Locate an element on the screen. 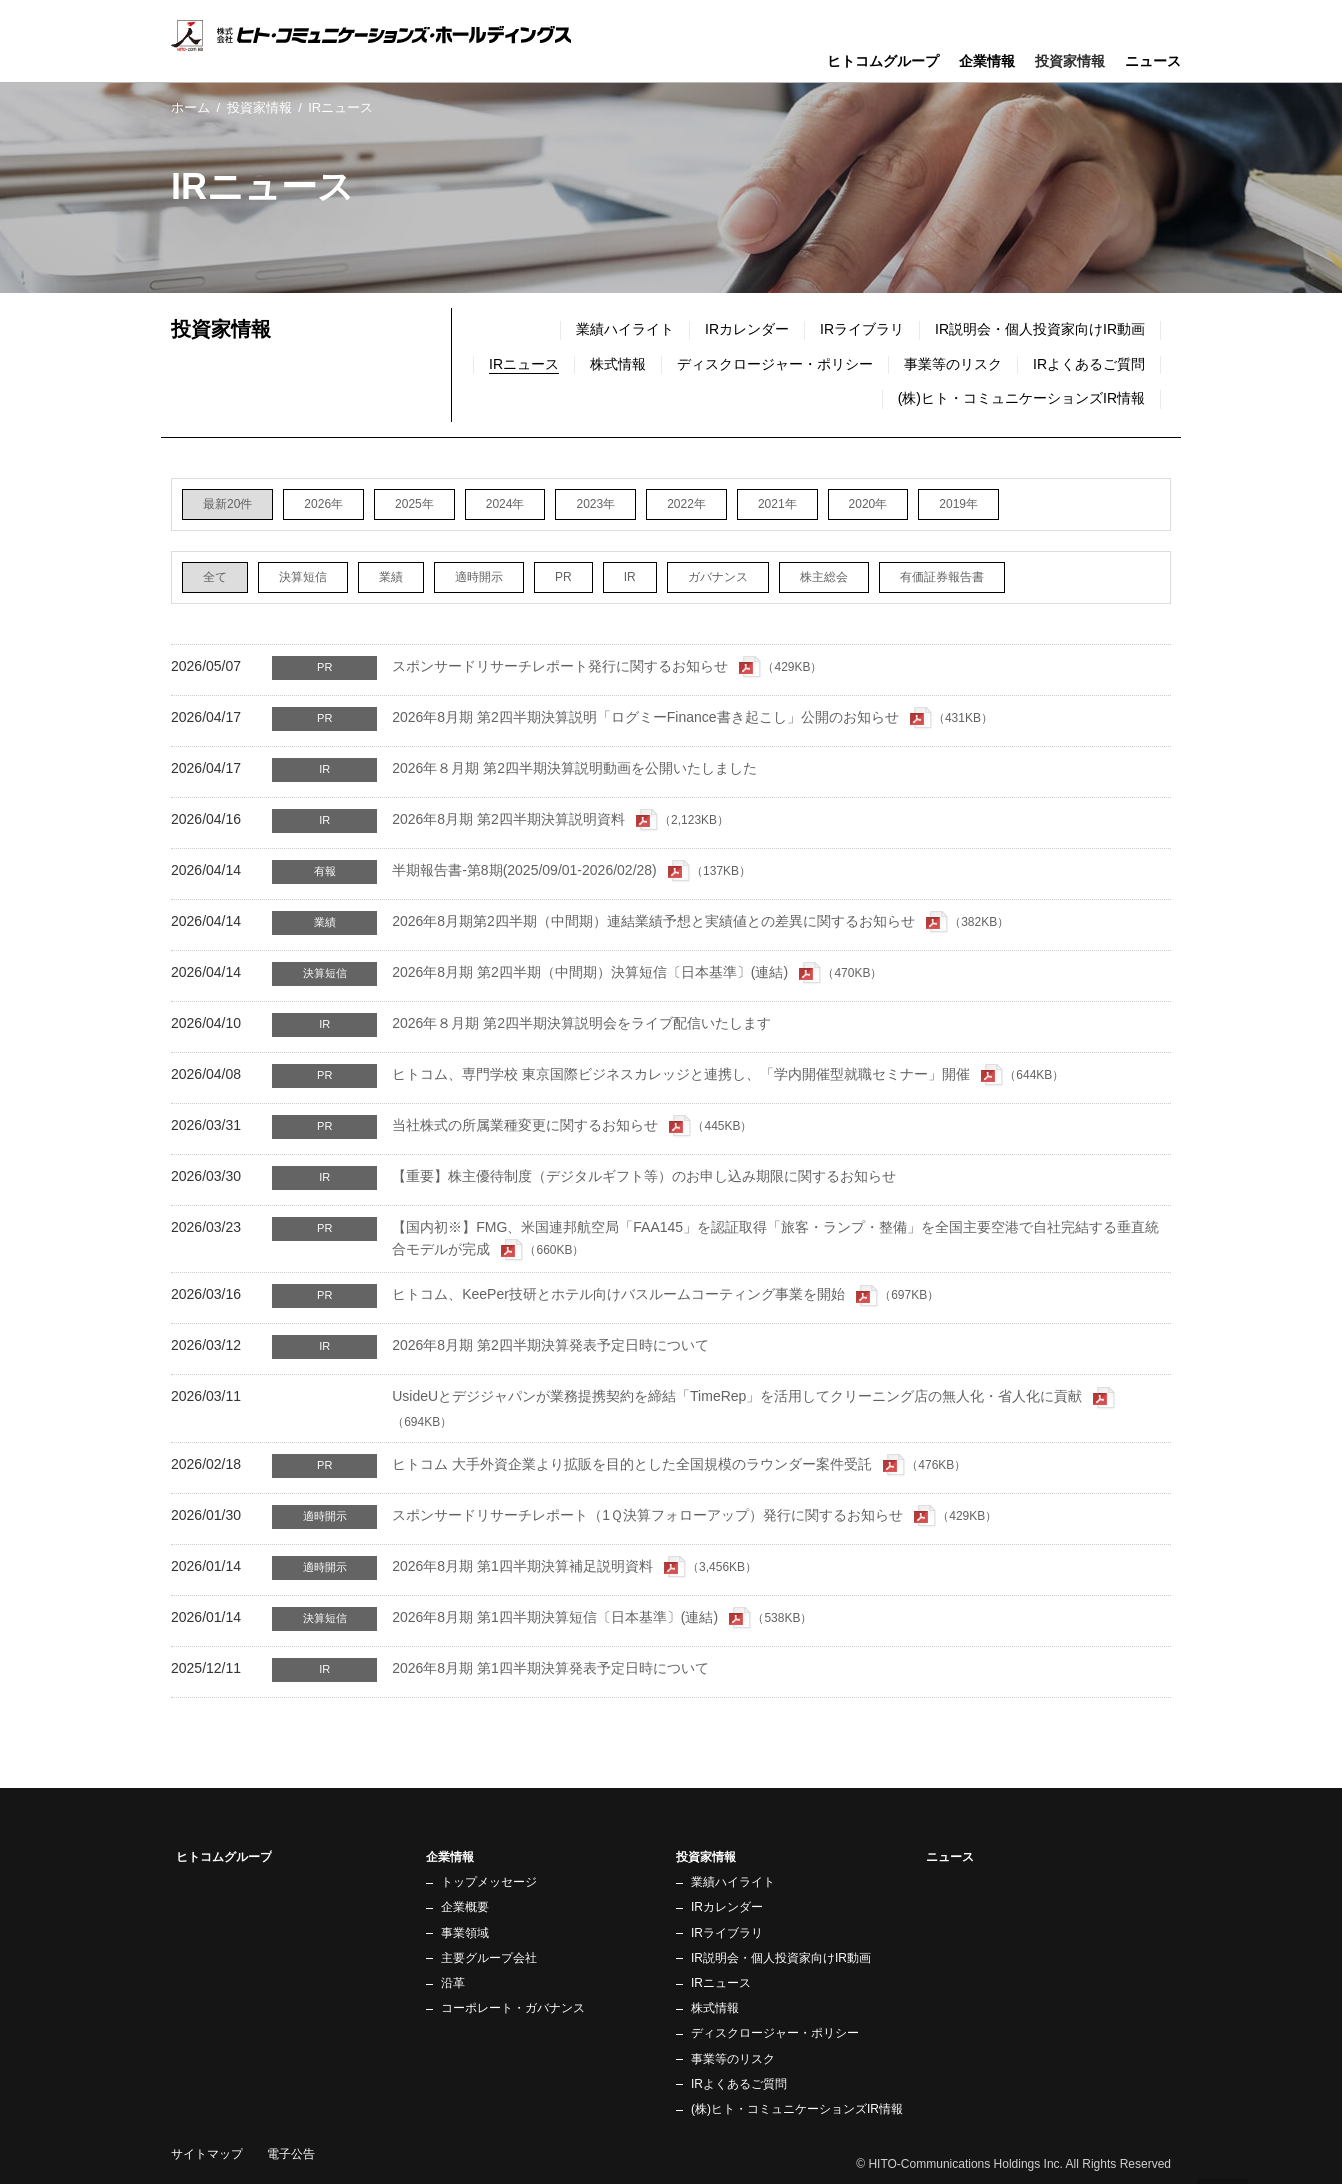 Image resolution: width=1342 pixels, height=2184 pixels. 業績ハイライト is located at coordinates (625, 329).